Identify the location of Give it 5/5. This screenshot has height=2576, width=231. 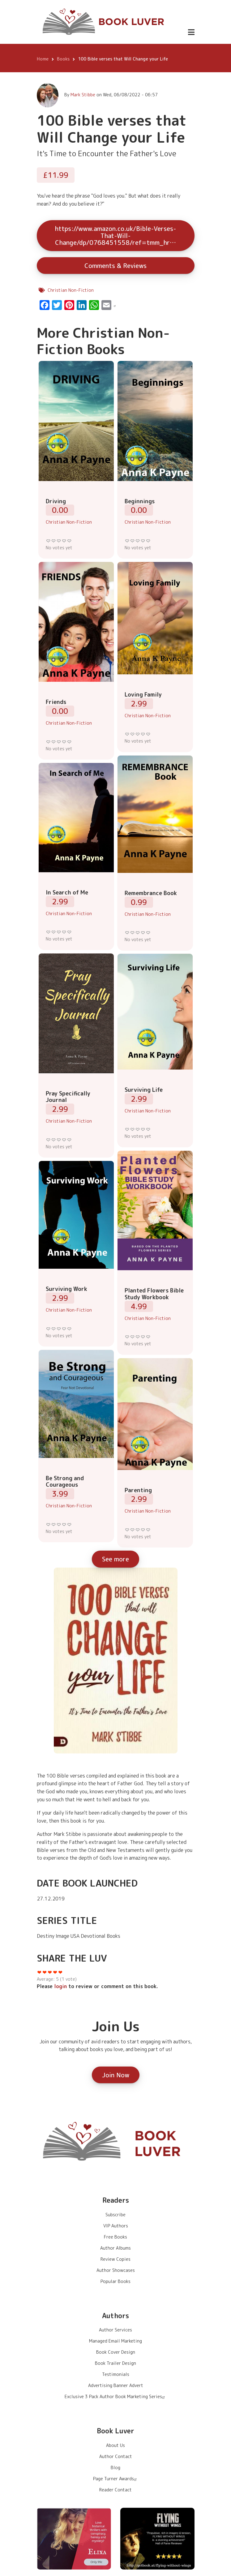
(69, 540).